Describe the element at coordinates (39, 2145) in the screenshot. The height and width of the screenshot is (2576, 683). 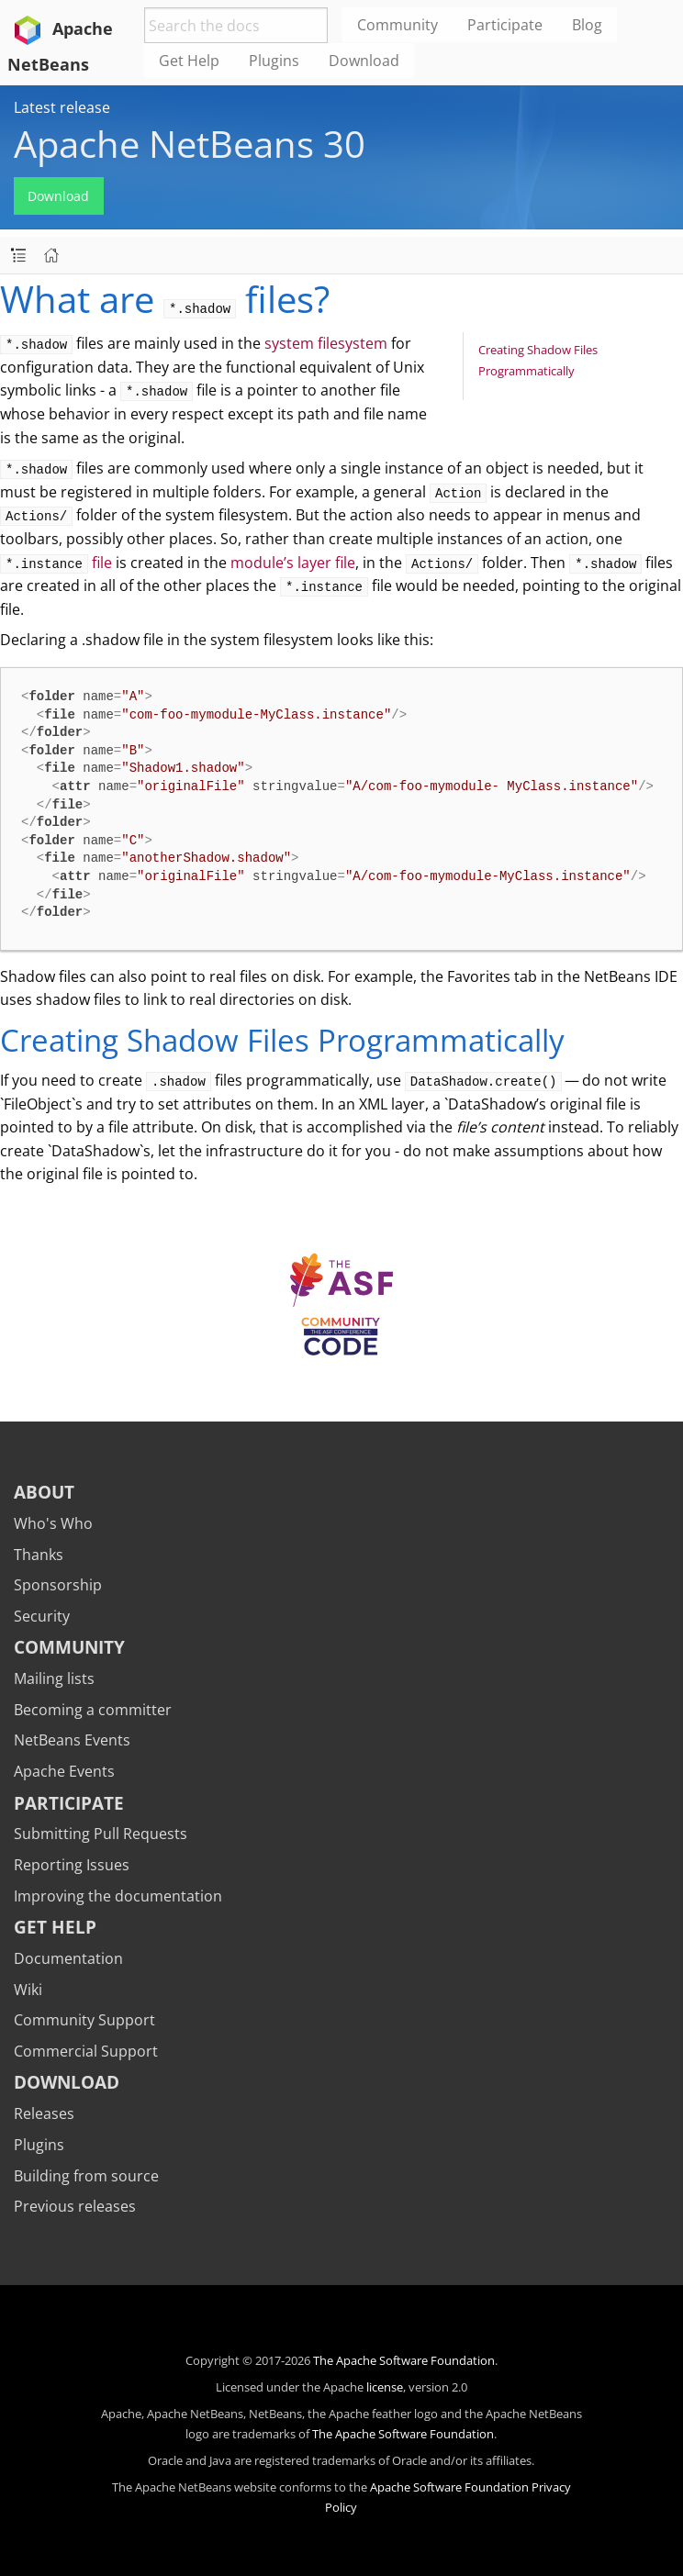
I see `Plugins` at that location.